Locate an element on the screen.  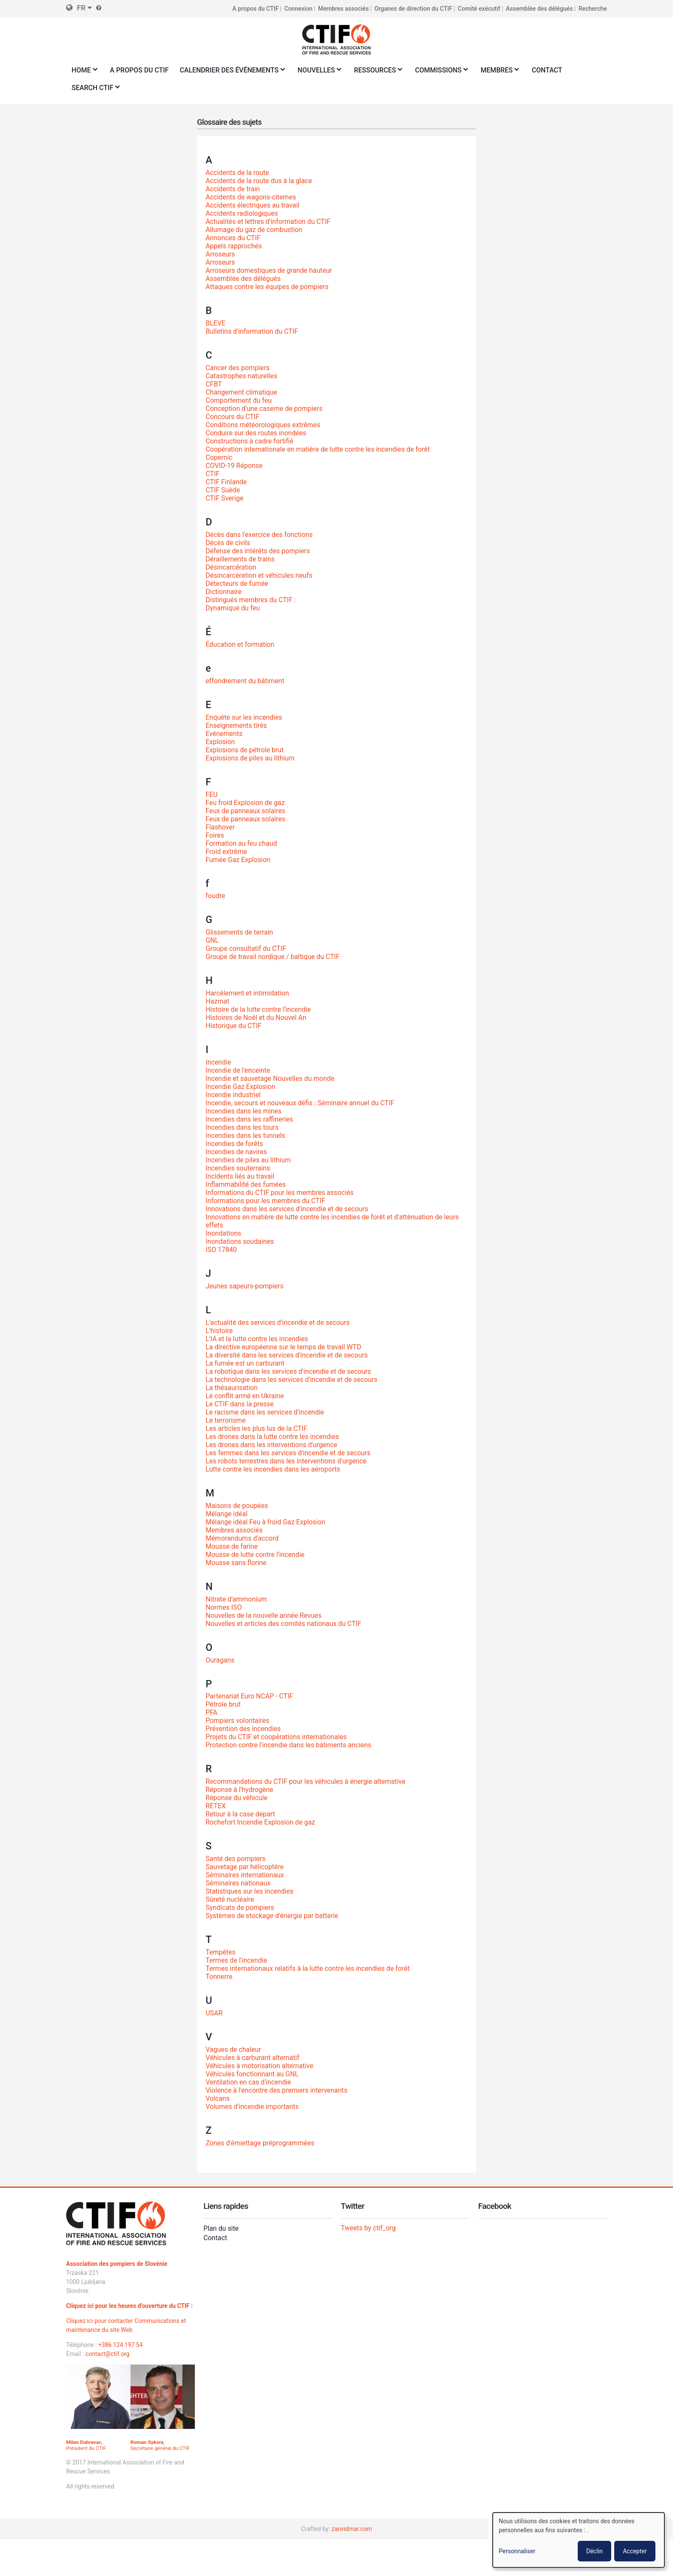
Accepter is located at coordinates (635, 2551).